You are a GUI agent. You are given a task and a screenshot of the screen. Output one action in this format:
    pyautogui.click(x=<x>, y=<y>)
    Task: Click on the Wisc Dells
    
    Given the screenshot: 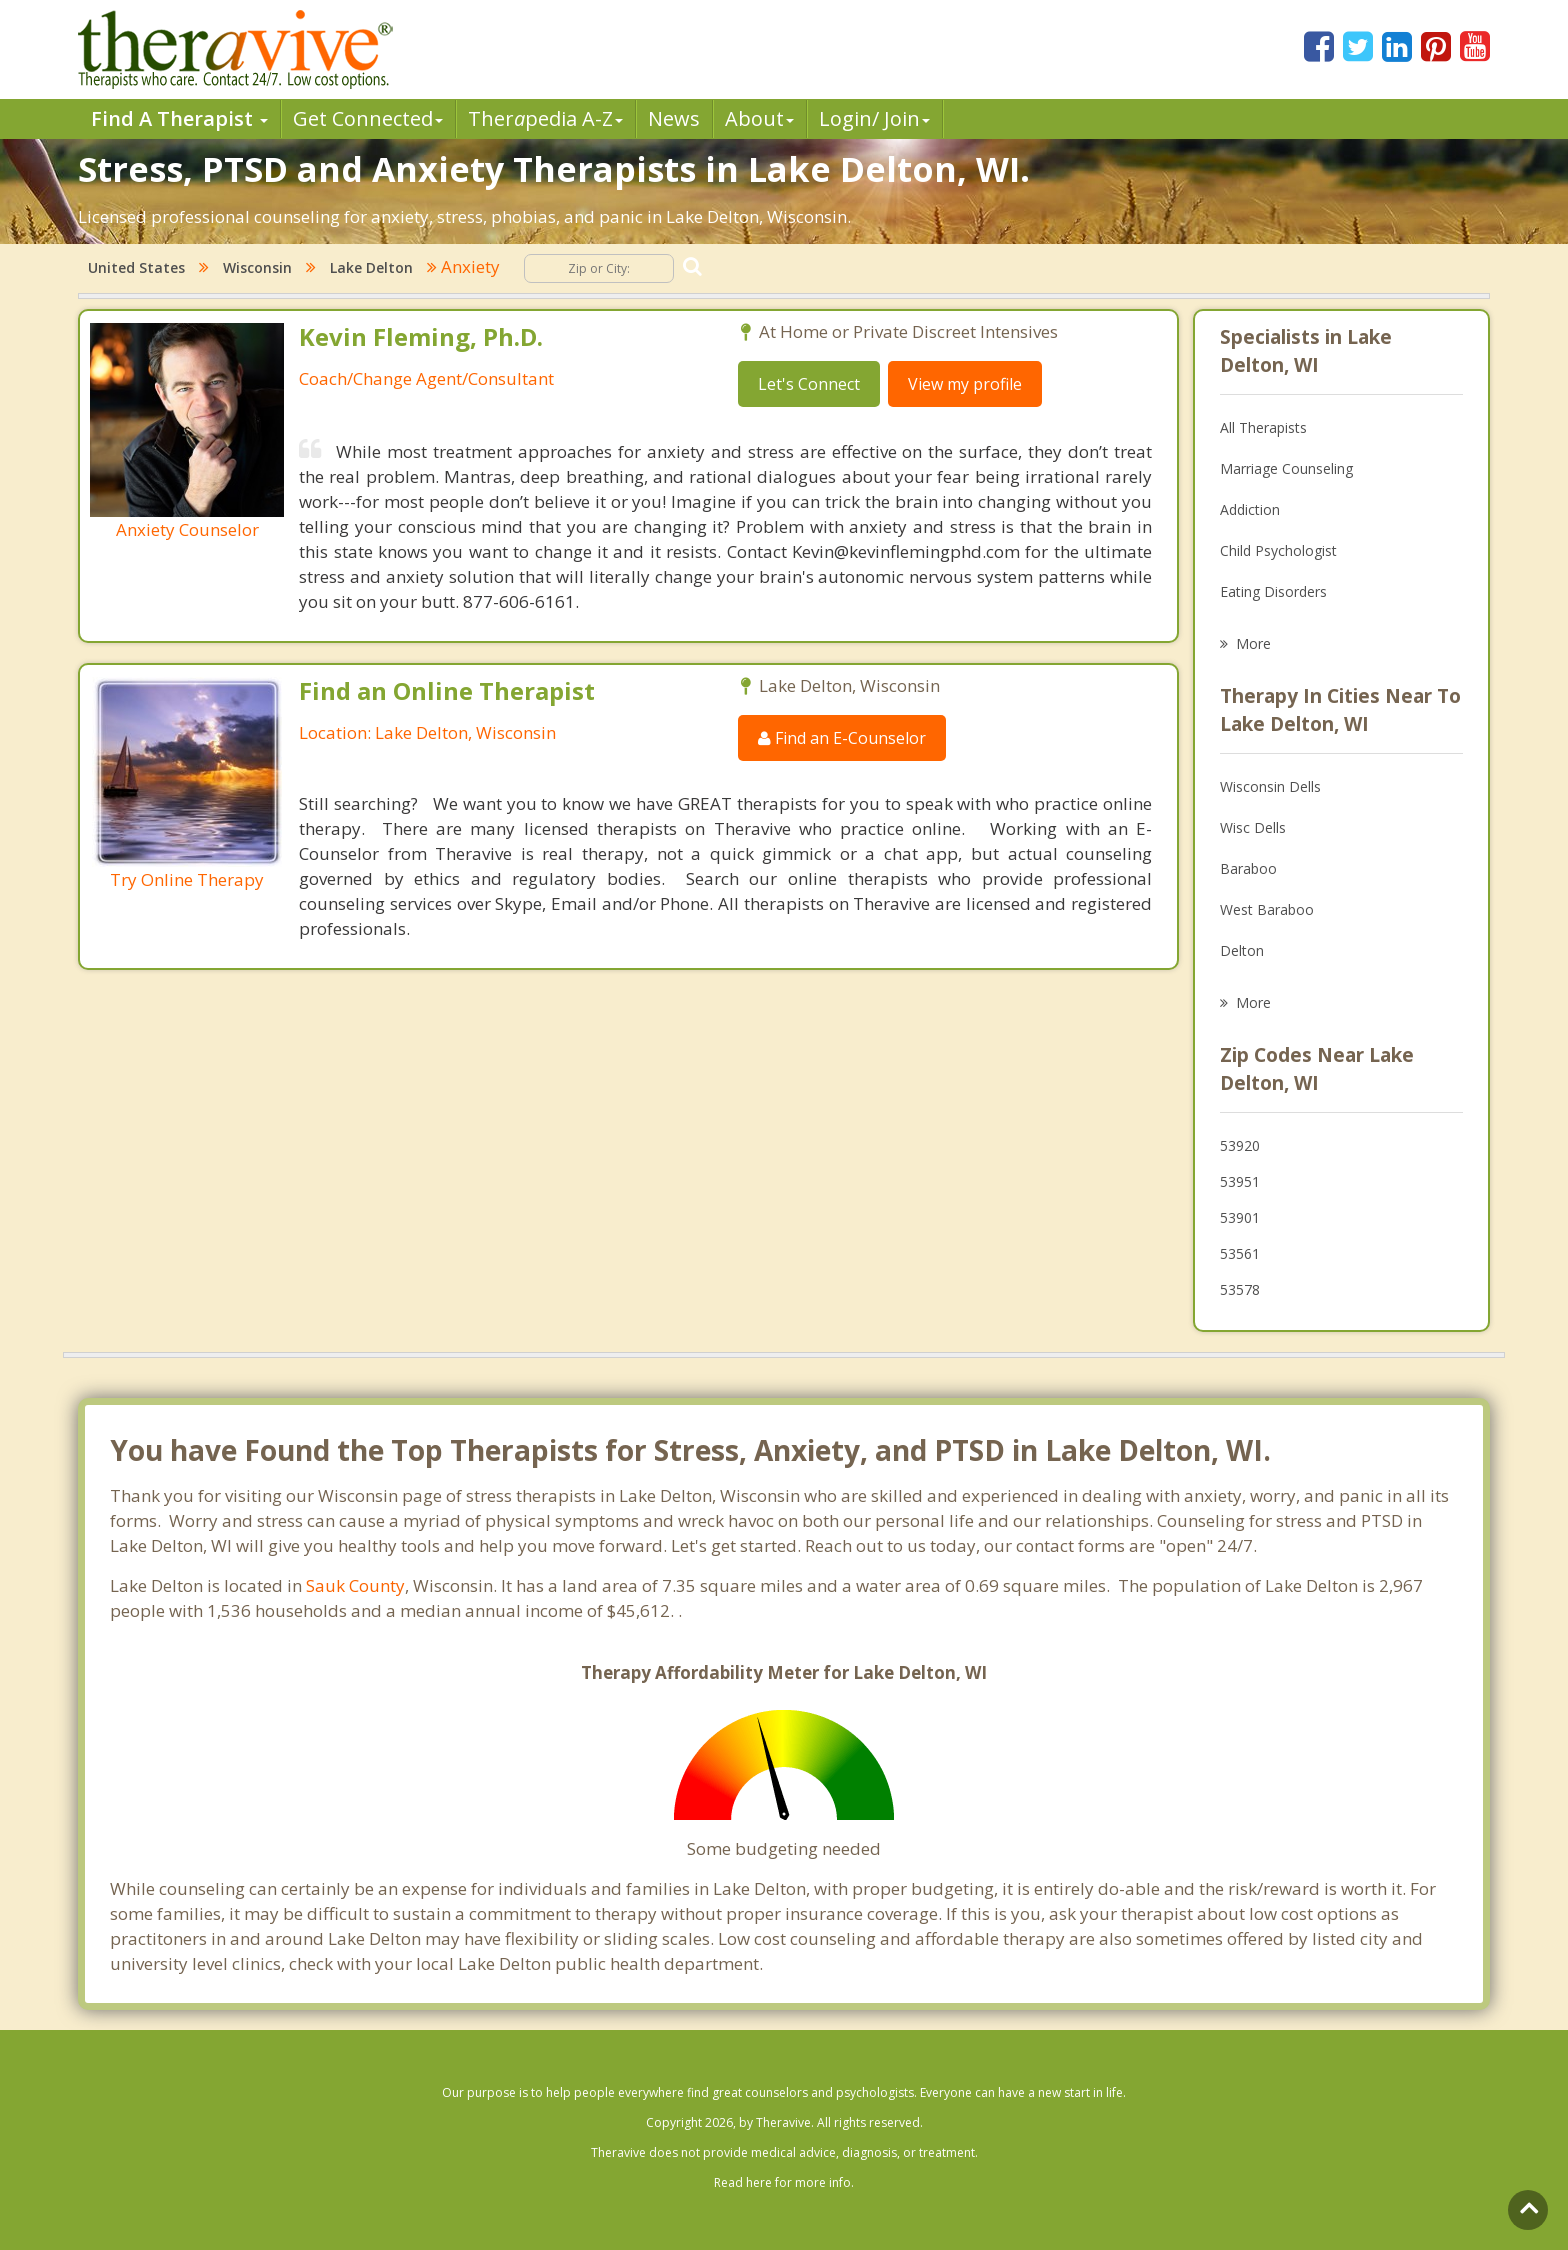 What is the action you would take?
    pyautogui.click(x=1253, y=827)
    